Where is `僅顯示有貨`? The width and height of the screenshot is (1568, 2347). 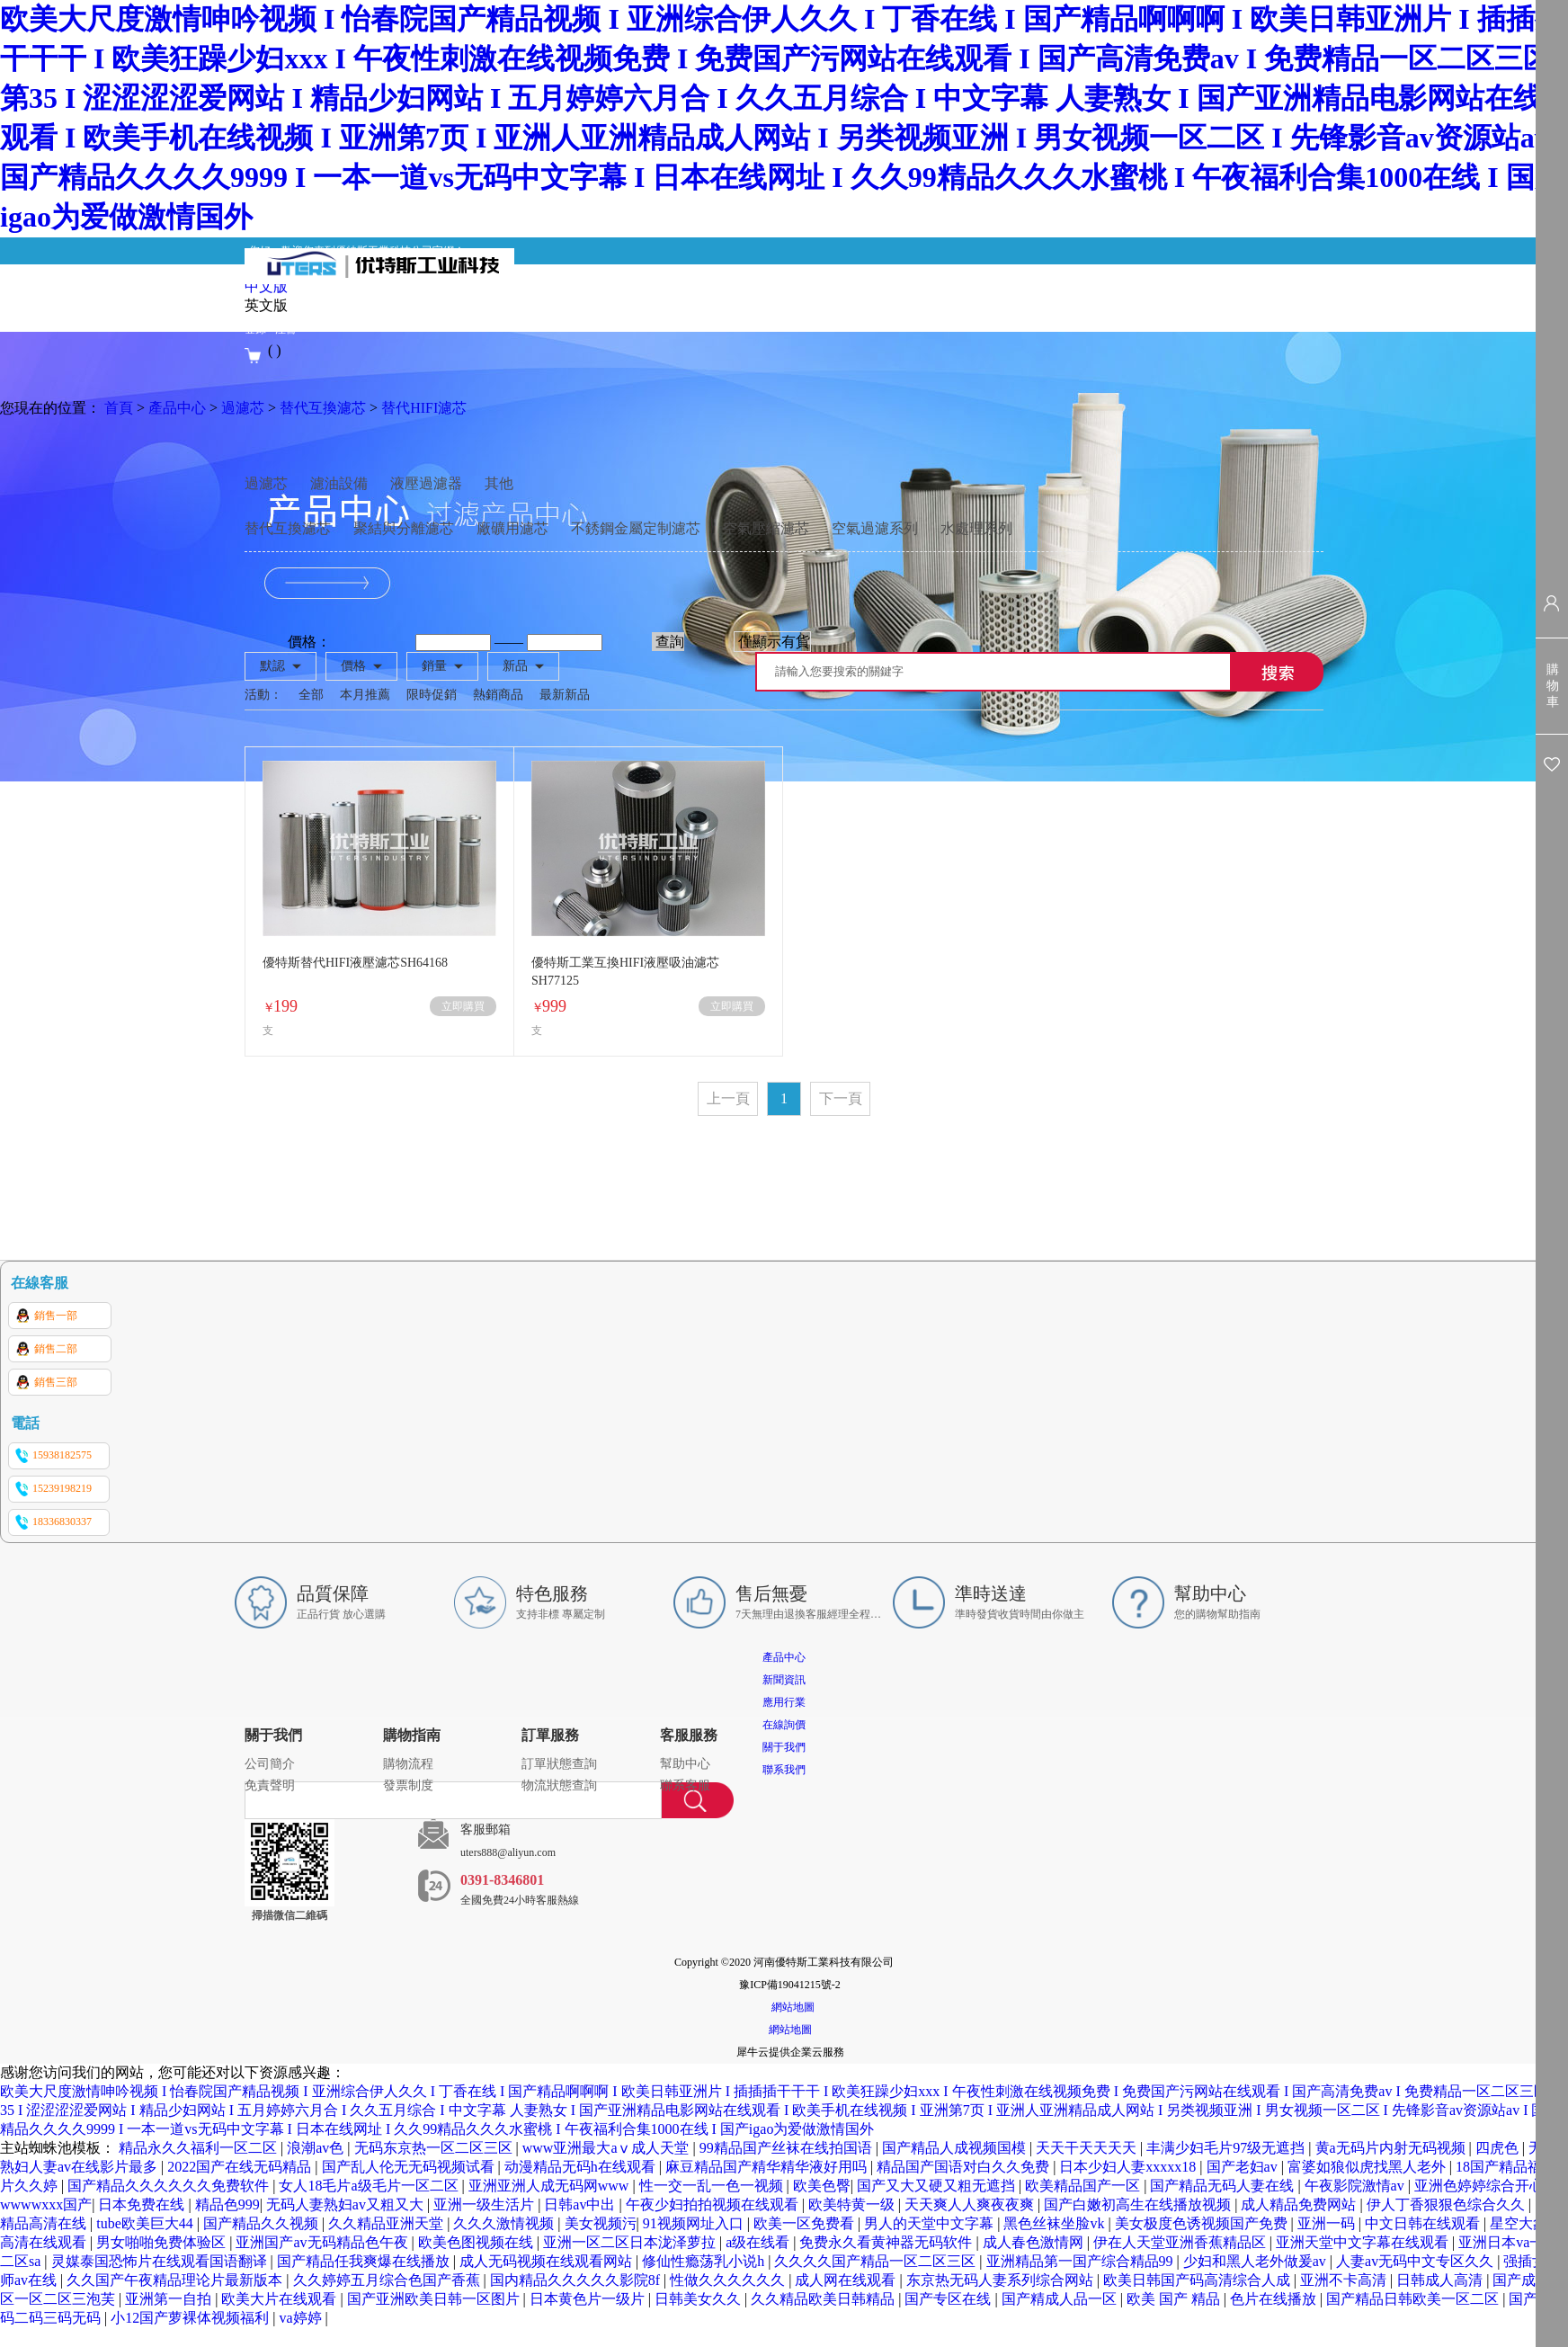 僅顯示有貨 is located at coordinates (774, 641).